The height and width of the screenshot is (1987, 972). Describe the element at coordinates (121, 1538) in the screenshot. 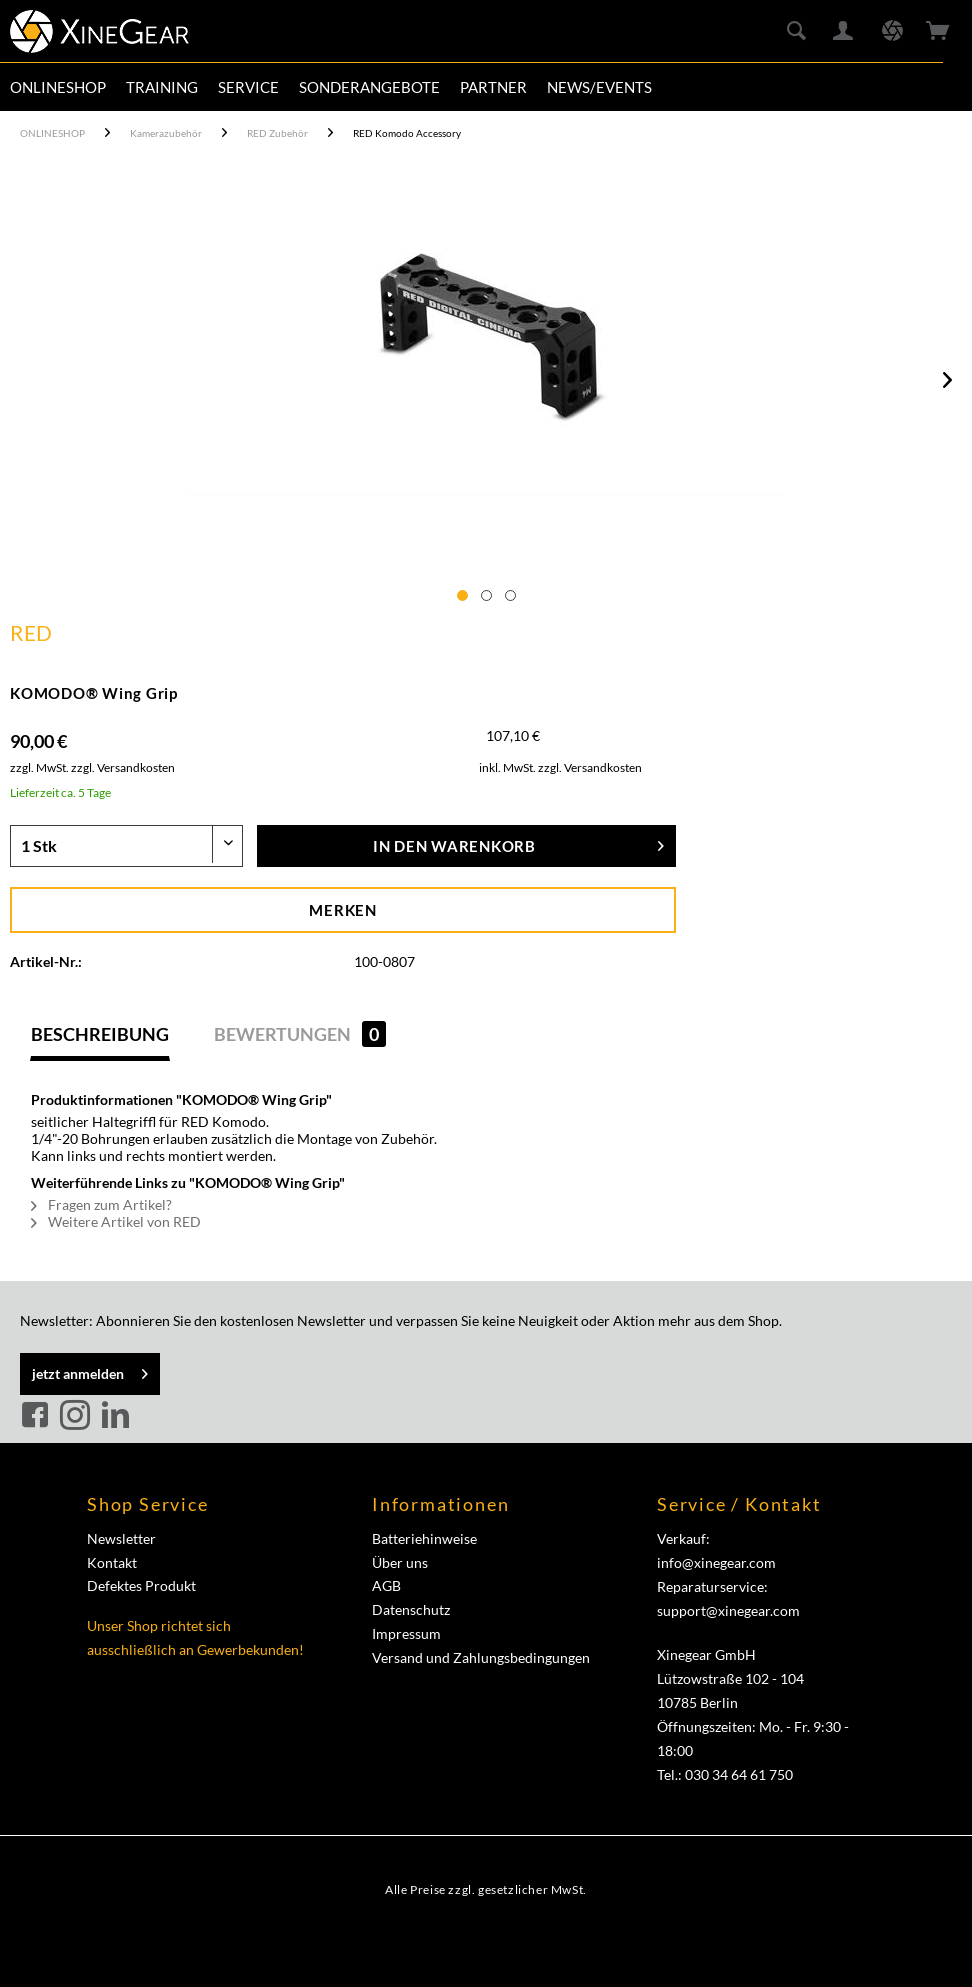

I see `Newsletter` at that location.